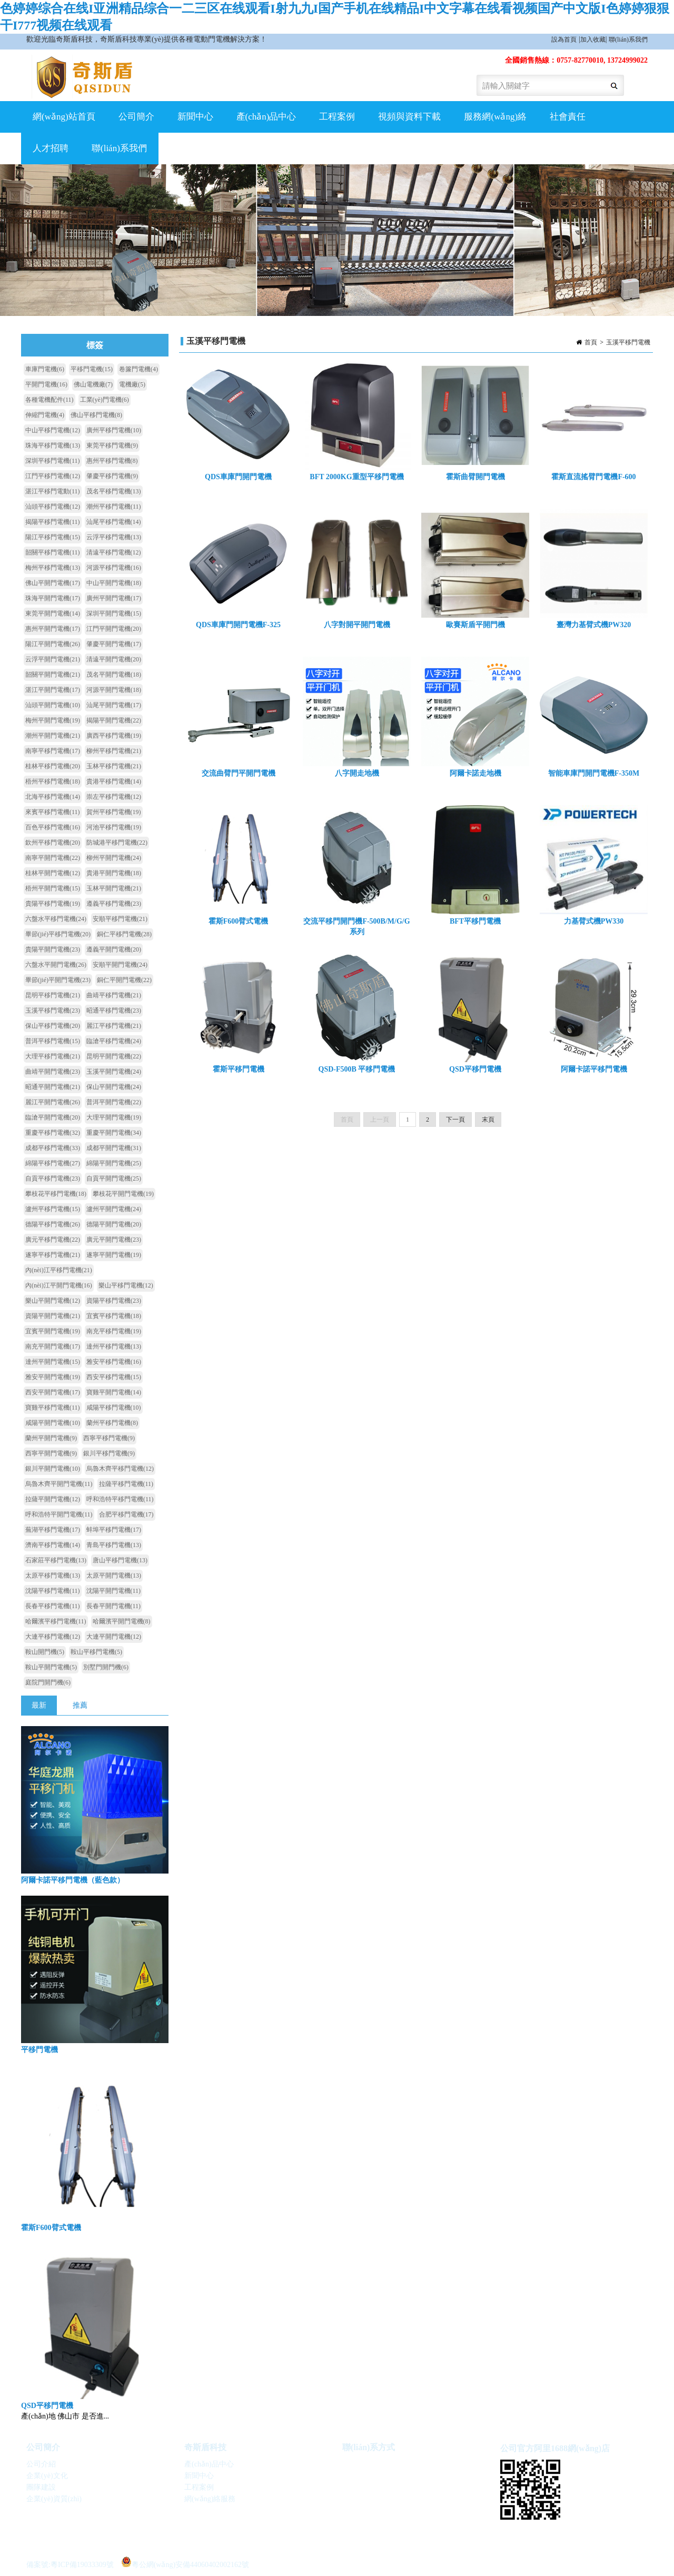 This screenshot has height=2576, width=674. Describe the element at coordinates (52, 583) in the screenshot. I see `佛山平開門電機` at that location.